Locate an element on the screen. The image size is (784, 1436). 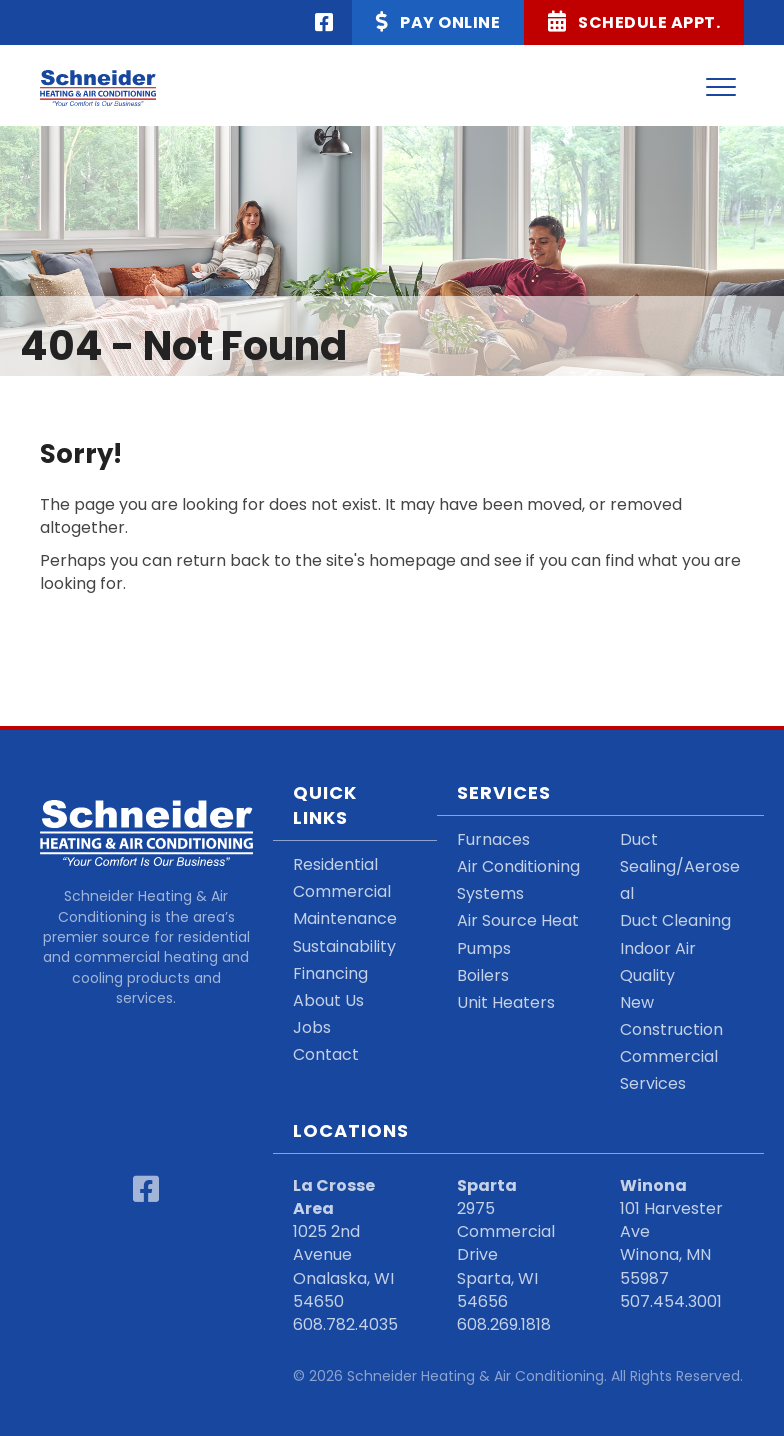
Residential is located at coordinates (335, 864).